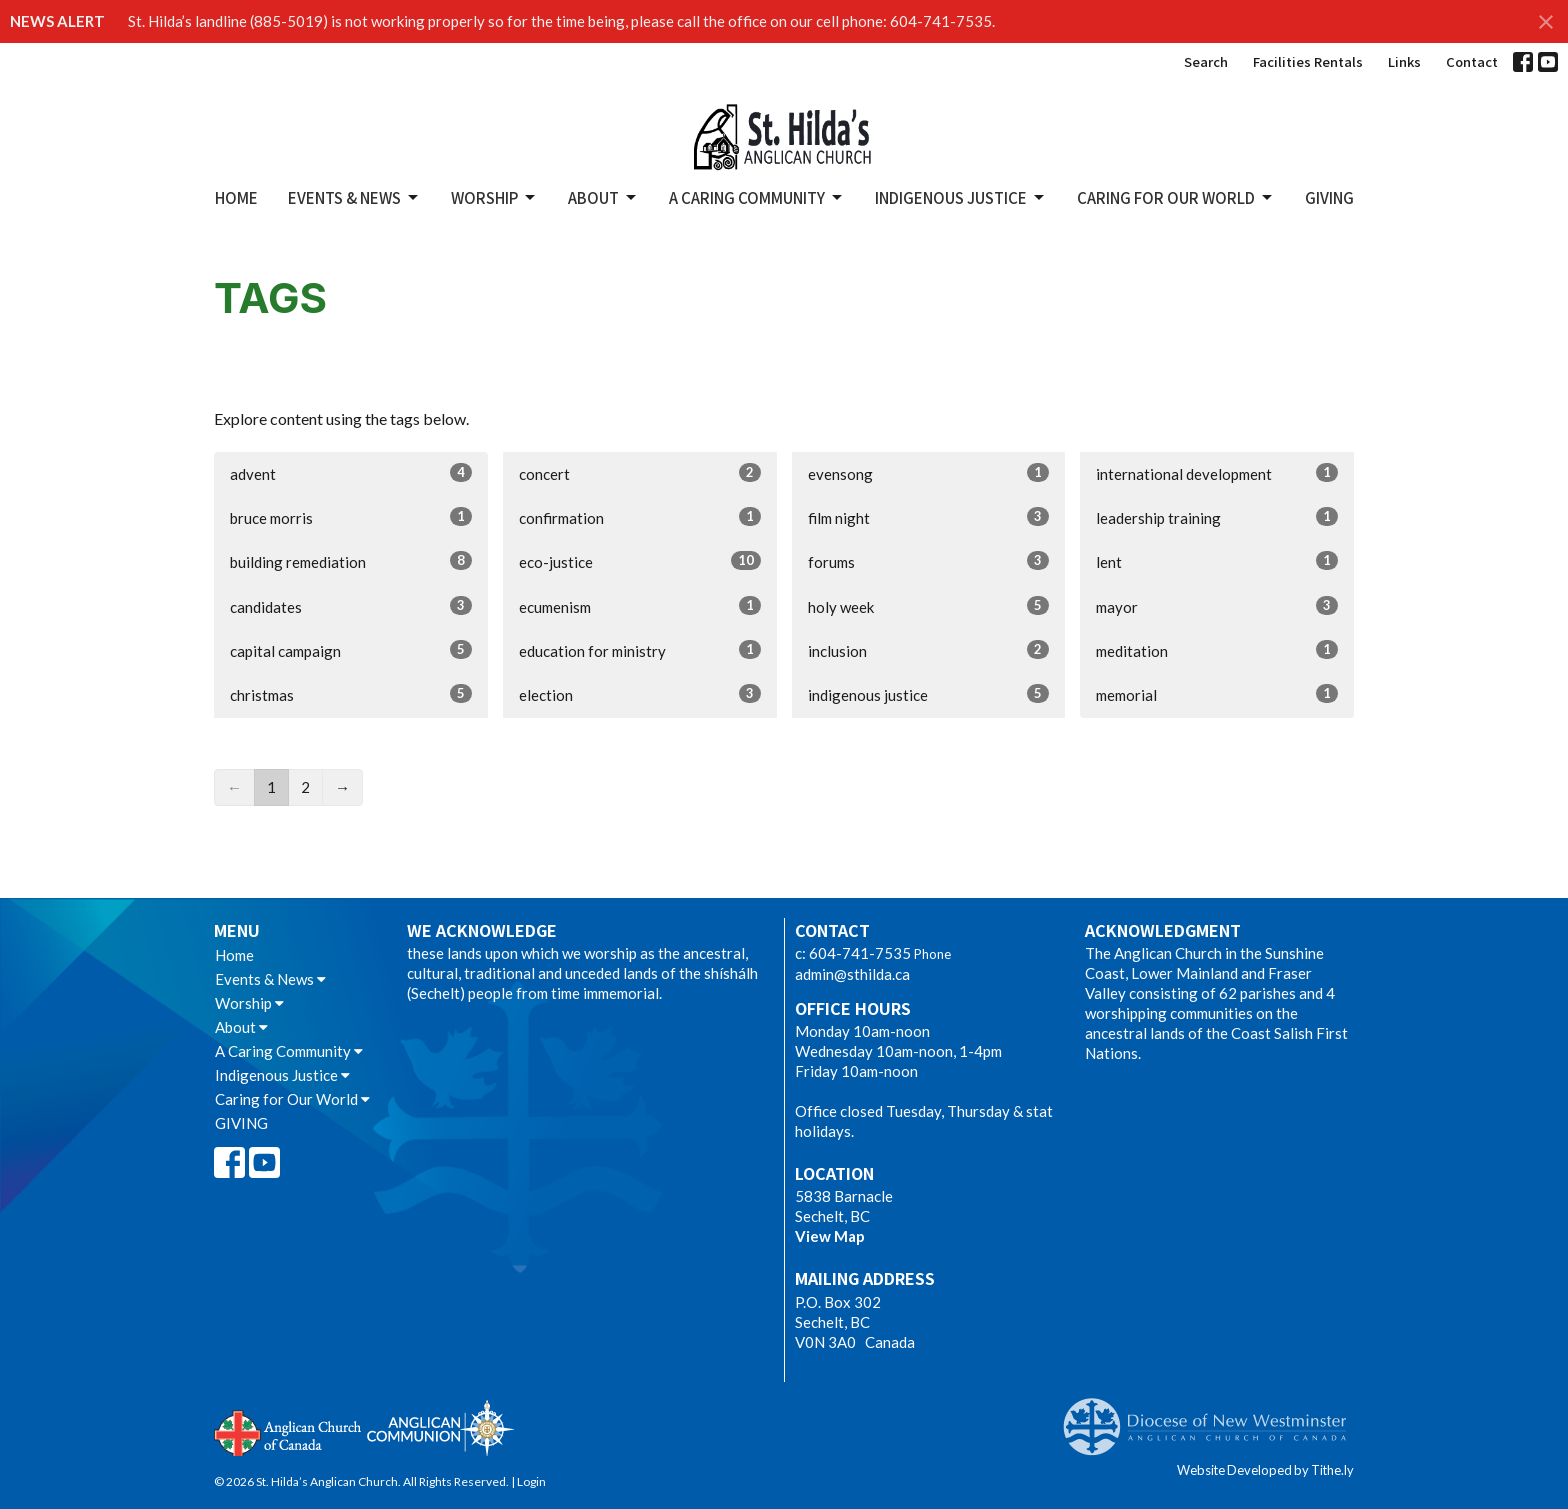 The height and width of the screenshot is (1509, 1568). What do you see at coordinates (640, 561) in the screenshot?
I see `eco-justice` at bounding box center [640, 561].